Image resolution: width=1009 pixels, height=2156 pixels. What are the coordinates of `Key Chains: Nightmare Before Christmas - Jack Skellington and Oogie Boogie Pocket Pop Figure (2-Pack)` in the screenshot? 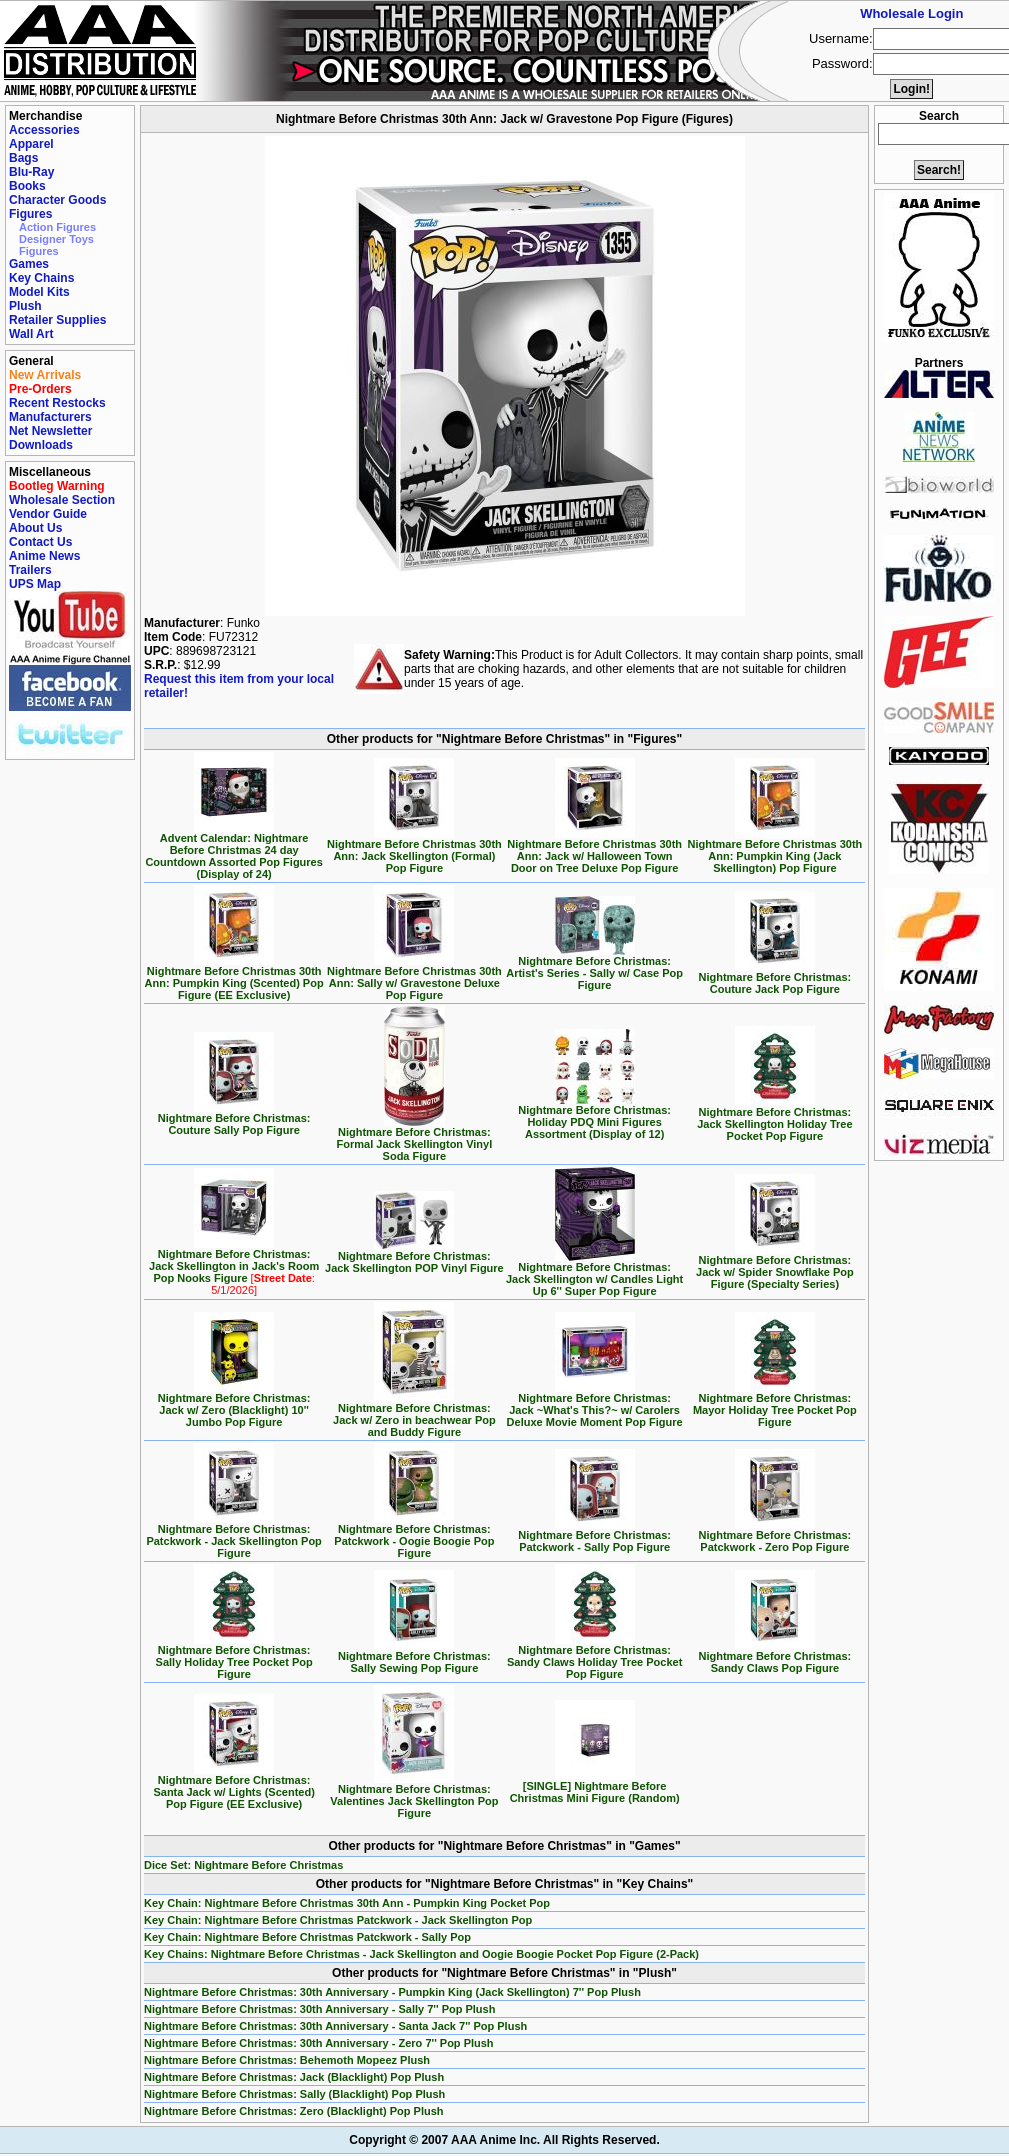 It's located at (421, 1954).